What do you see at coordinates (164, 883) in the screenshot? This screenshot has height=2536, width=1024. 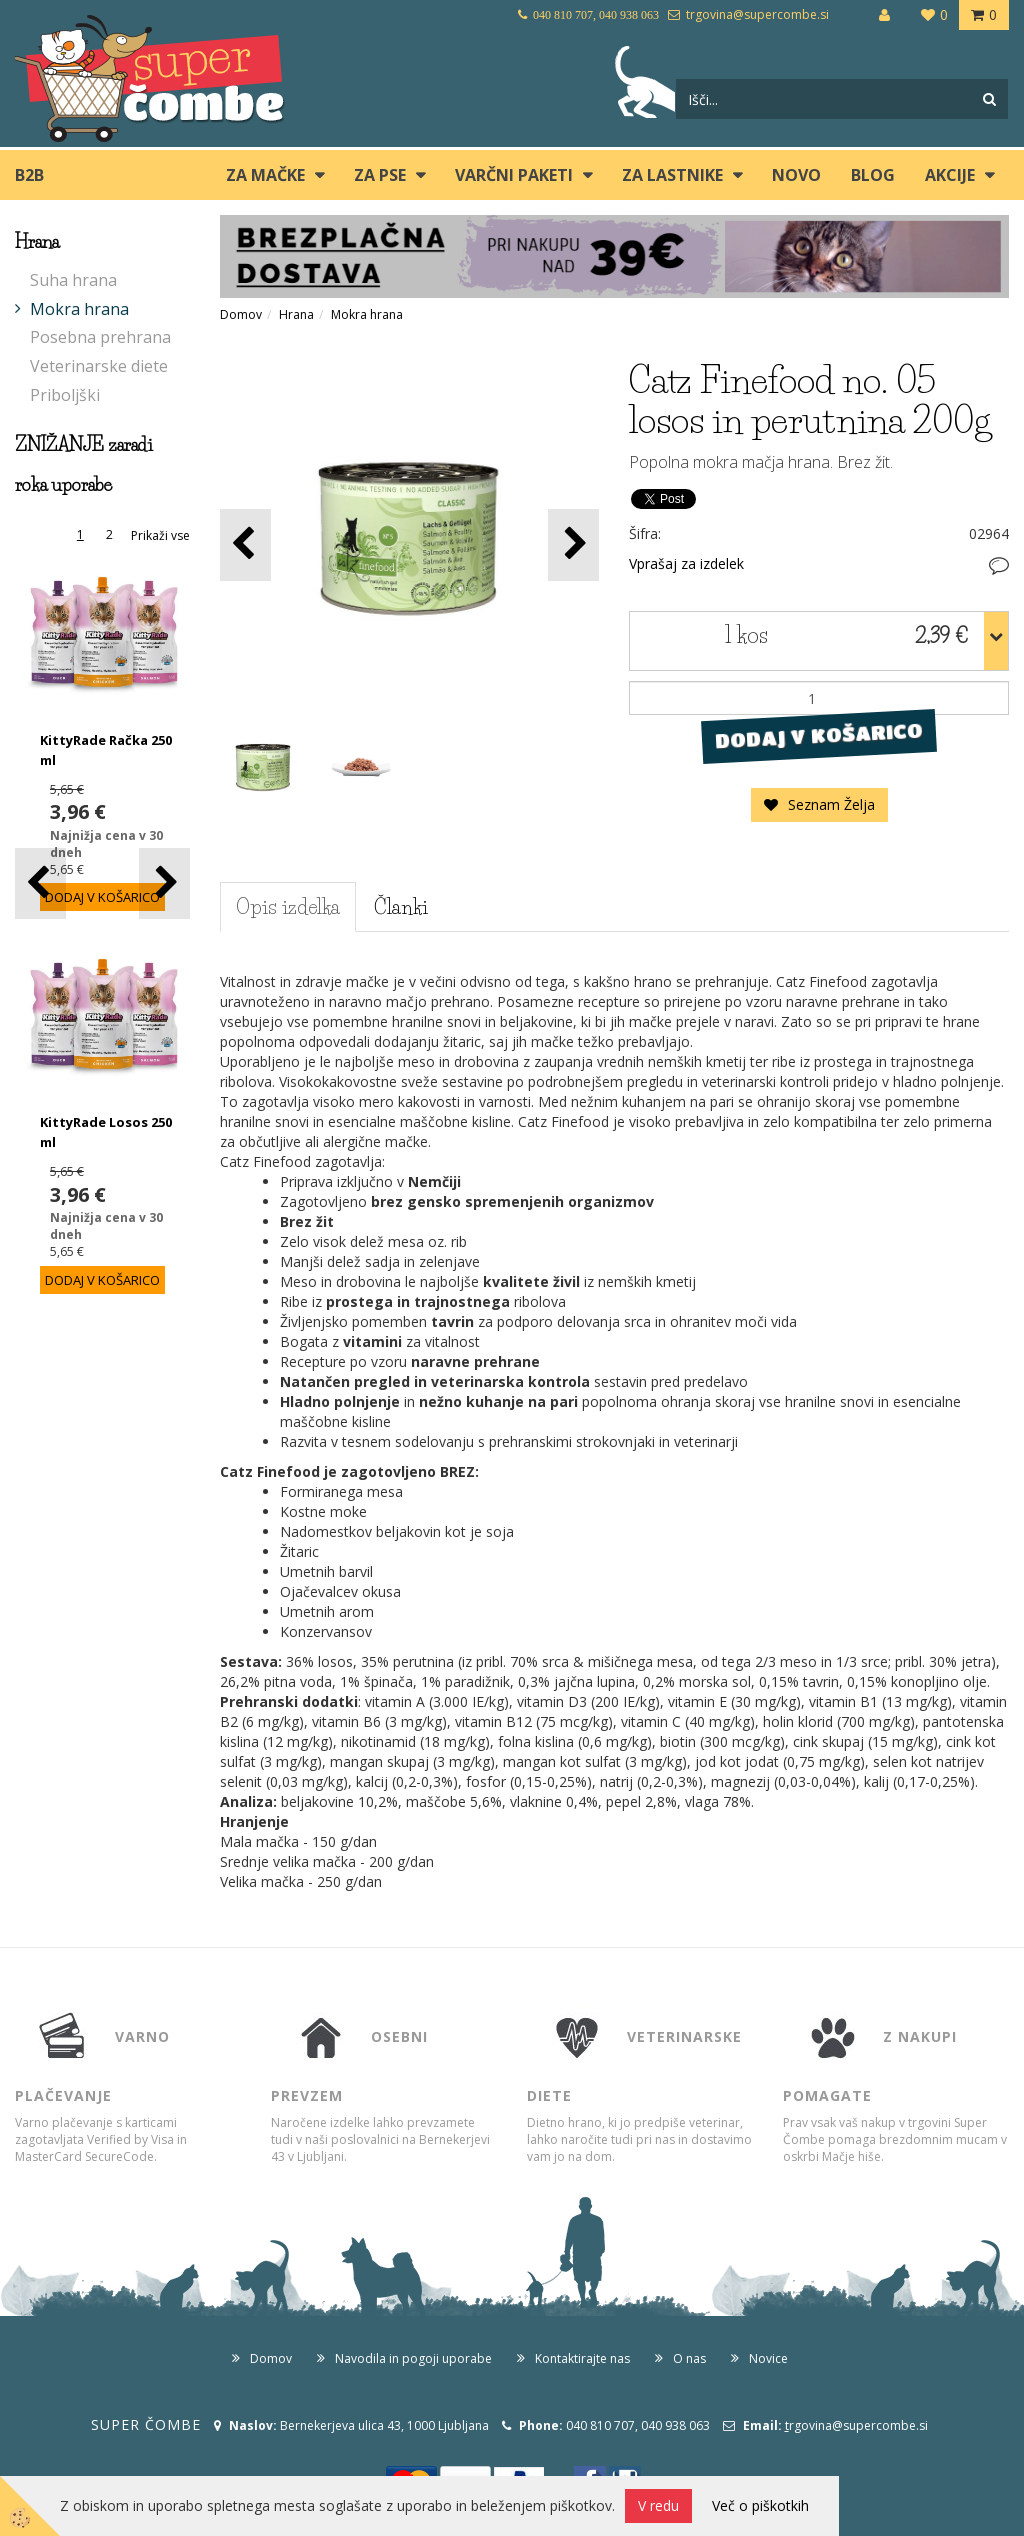 I see `[button]` at bounding box center [164, 883].